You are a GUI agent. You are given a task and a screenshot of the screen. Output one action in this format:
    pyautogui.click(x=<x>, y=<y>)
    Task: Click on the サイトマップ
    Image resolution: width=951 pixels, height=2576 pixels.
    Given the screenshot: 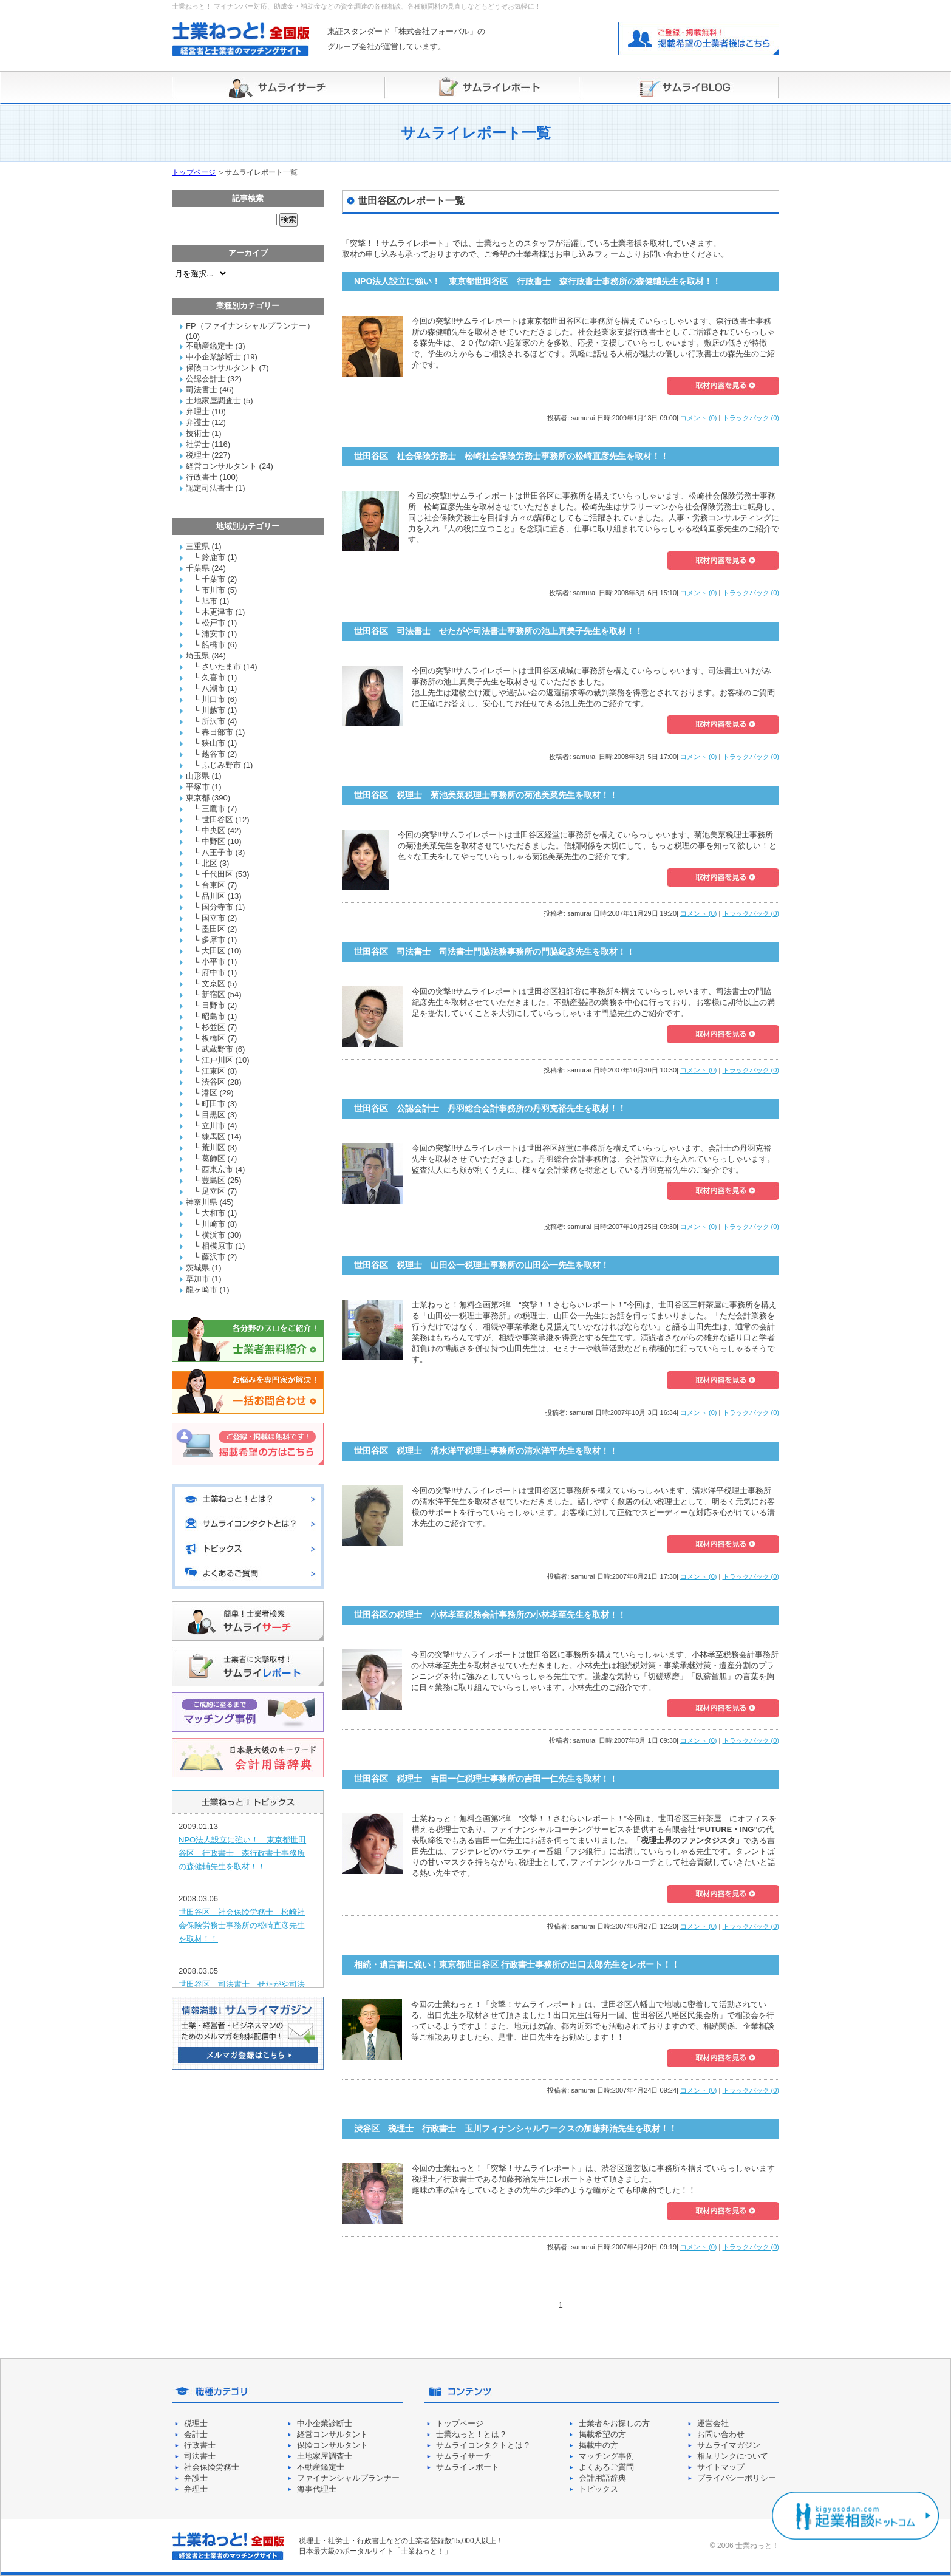 What is the action you would take?
    pyautogui.click(x=721, y=2467)
    